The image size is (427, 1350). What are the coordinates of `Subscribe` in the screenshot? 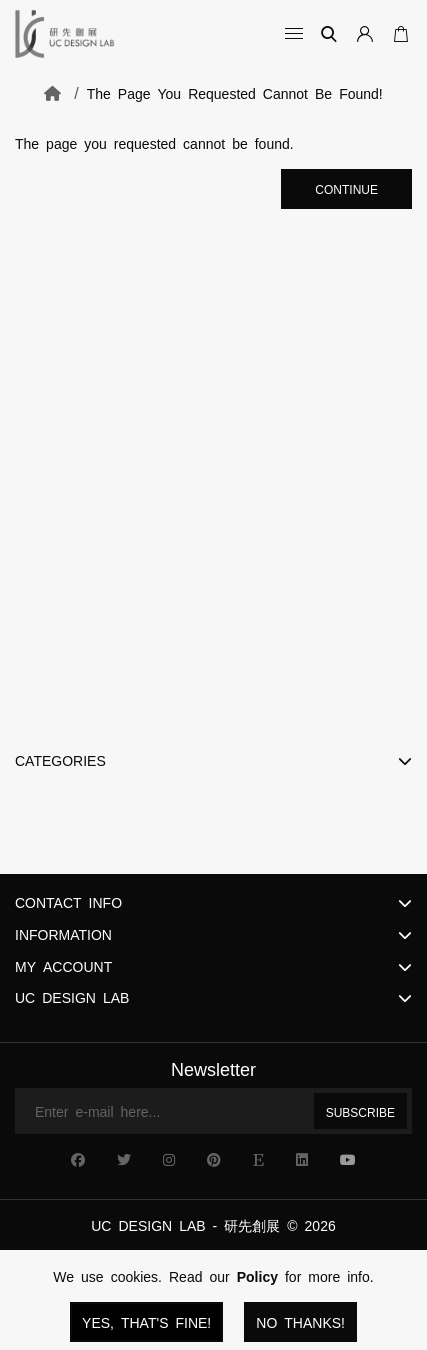 It's located at (360, 1112).